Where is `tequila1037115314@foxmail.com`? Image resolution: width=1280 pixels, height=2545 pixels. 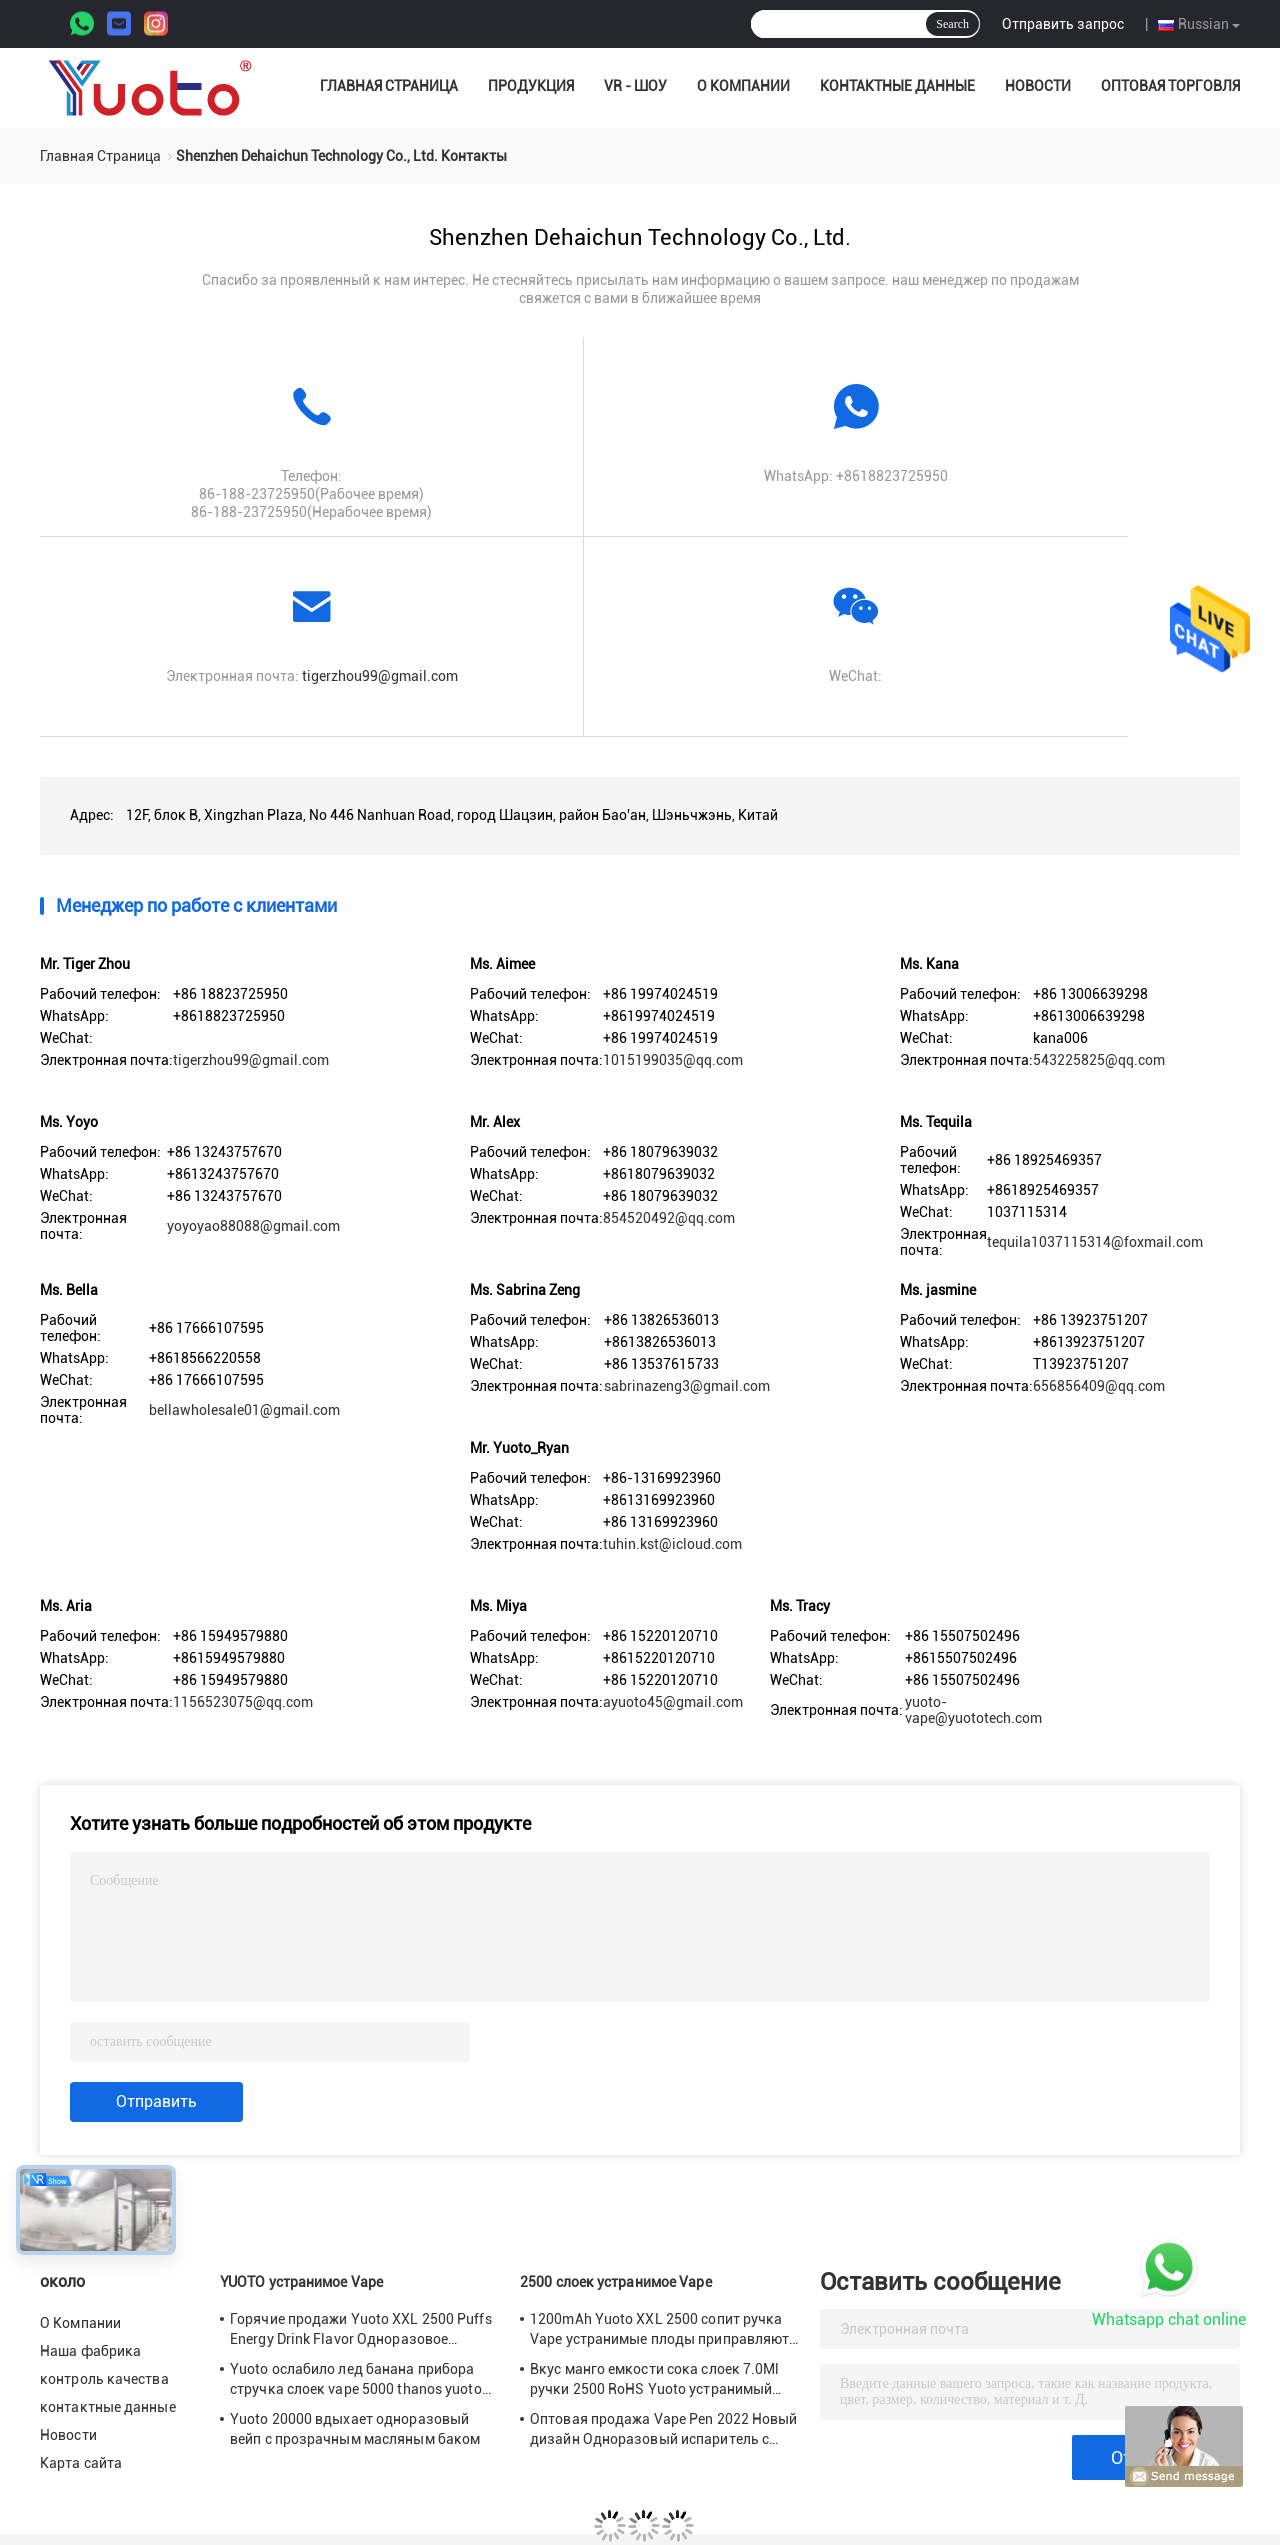
tequila1037115314@foxmail.com is located at coordinates (1095, 1242).